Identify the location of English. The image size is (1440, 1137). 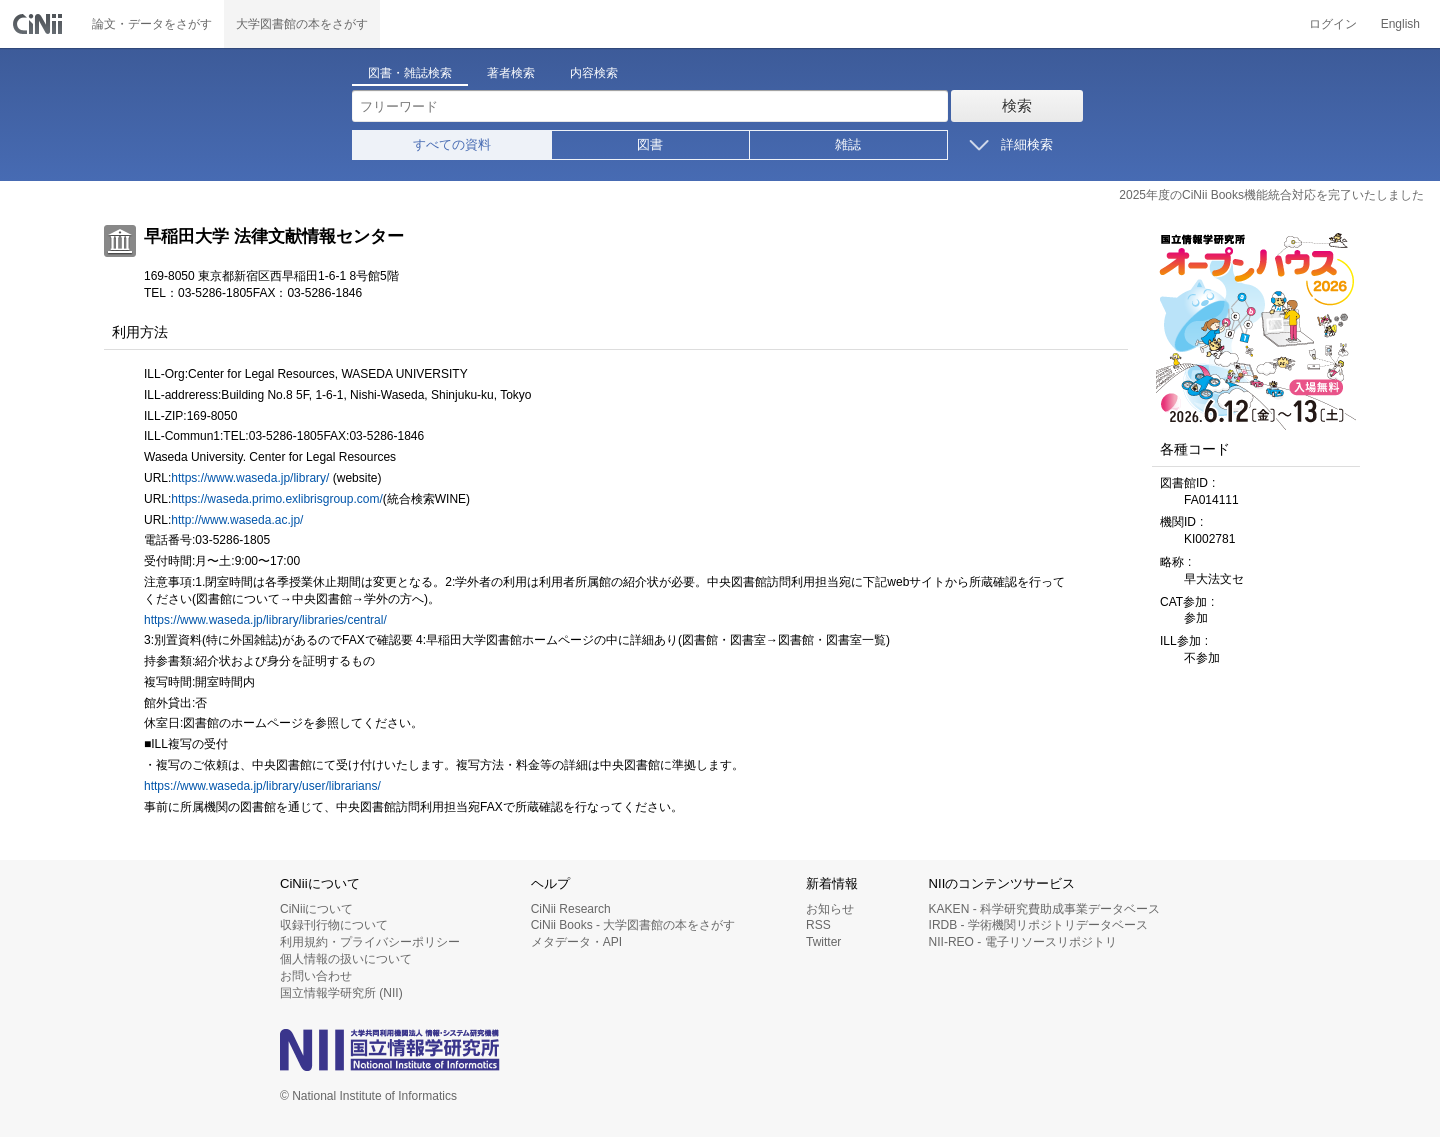
(1400, 24).